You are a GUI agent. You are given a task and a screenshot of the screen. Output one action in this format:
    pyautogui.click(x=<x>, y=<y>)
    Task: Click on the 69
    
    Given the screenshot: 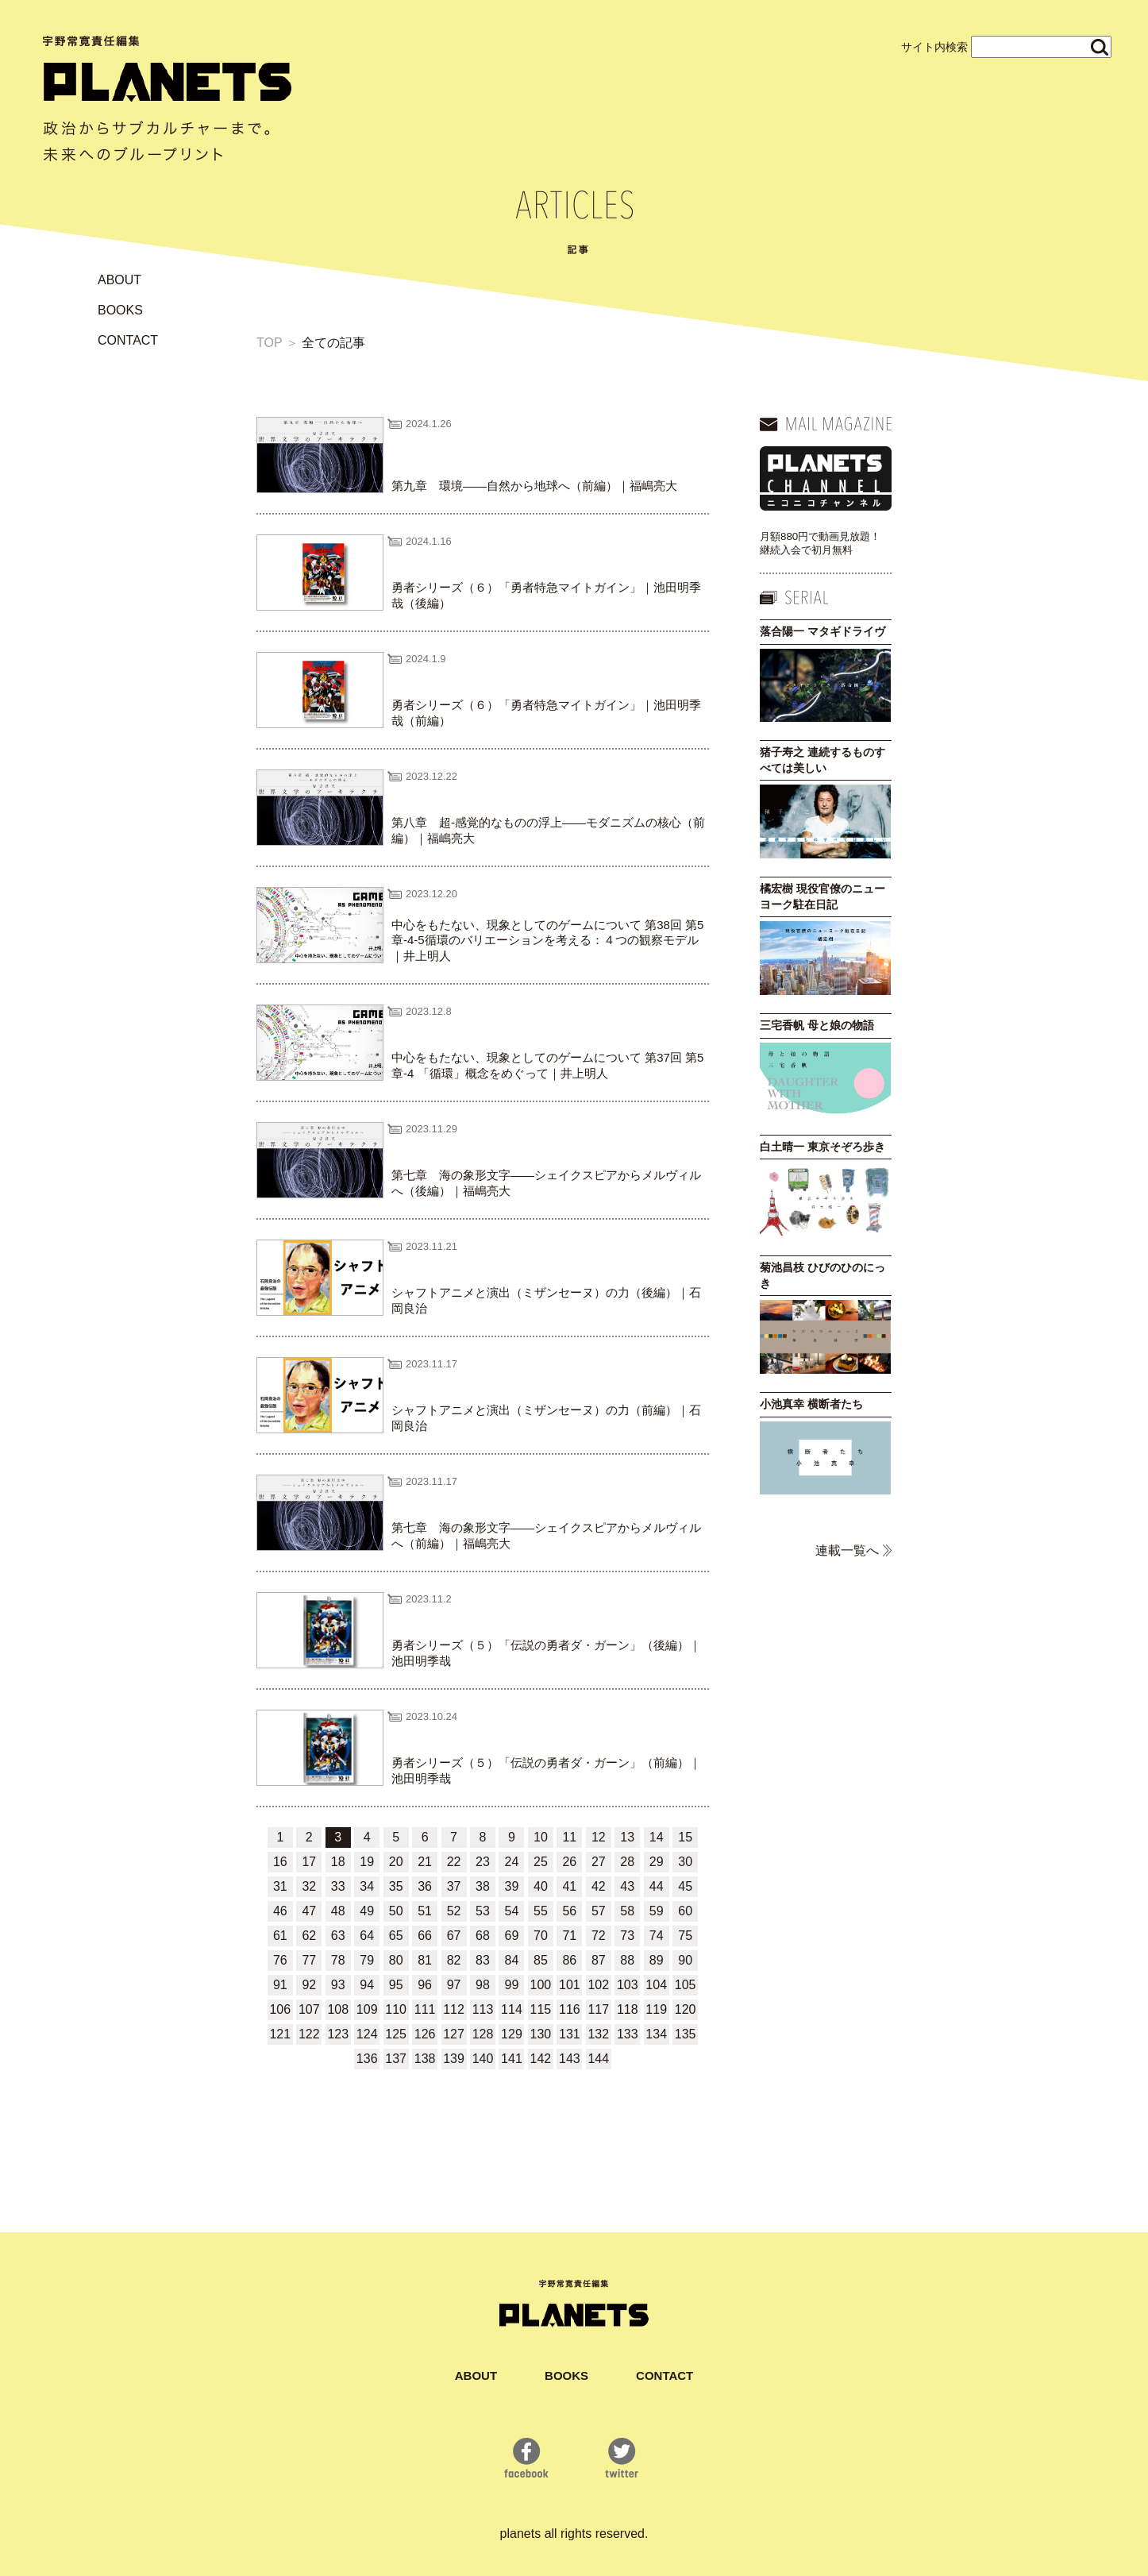 What is the action you would take?
    pyautogui.click(x=512, y=1935)
    